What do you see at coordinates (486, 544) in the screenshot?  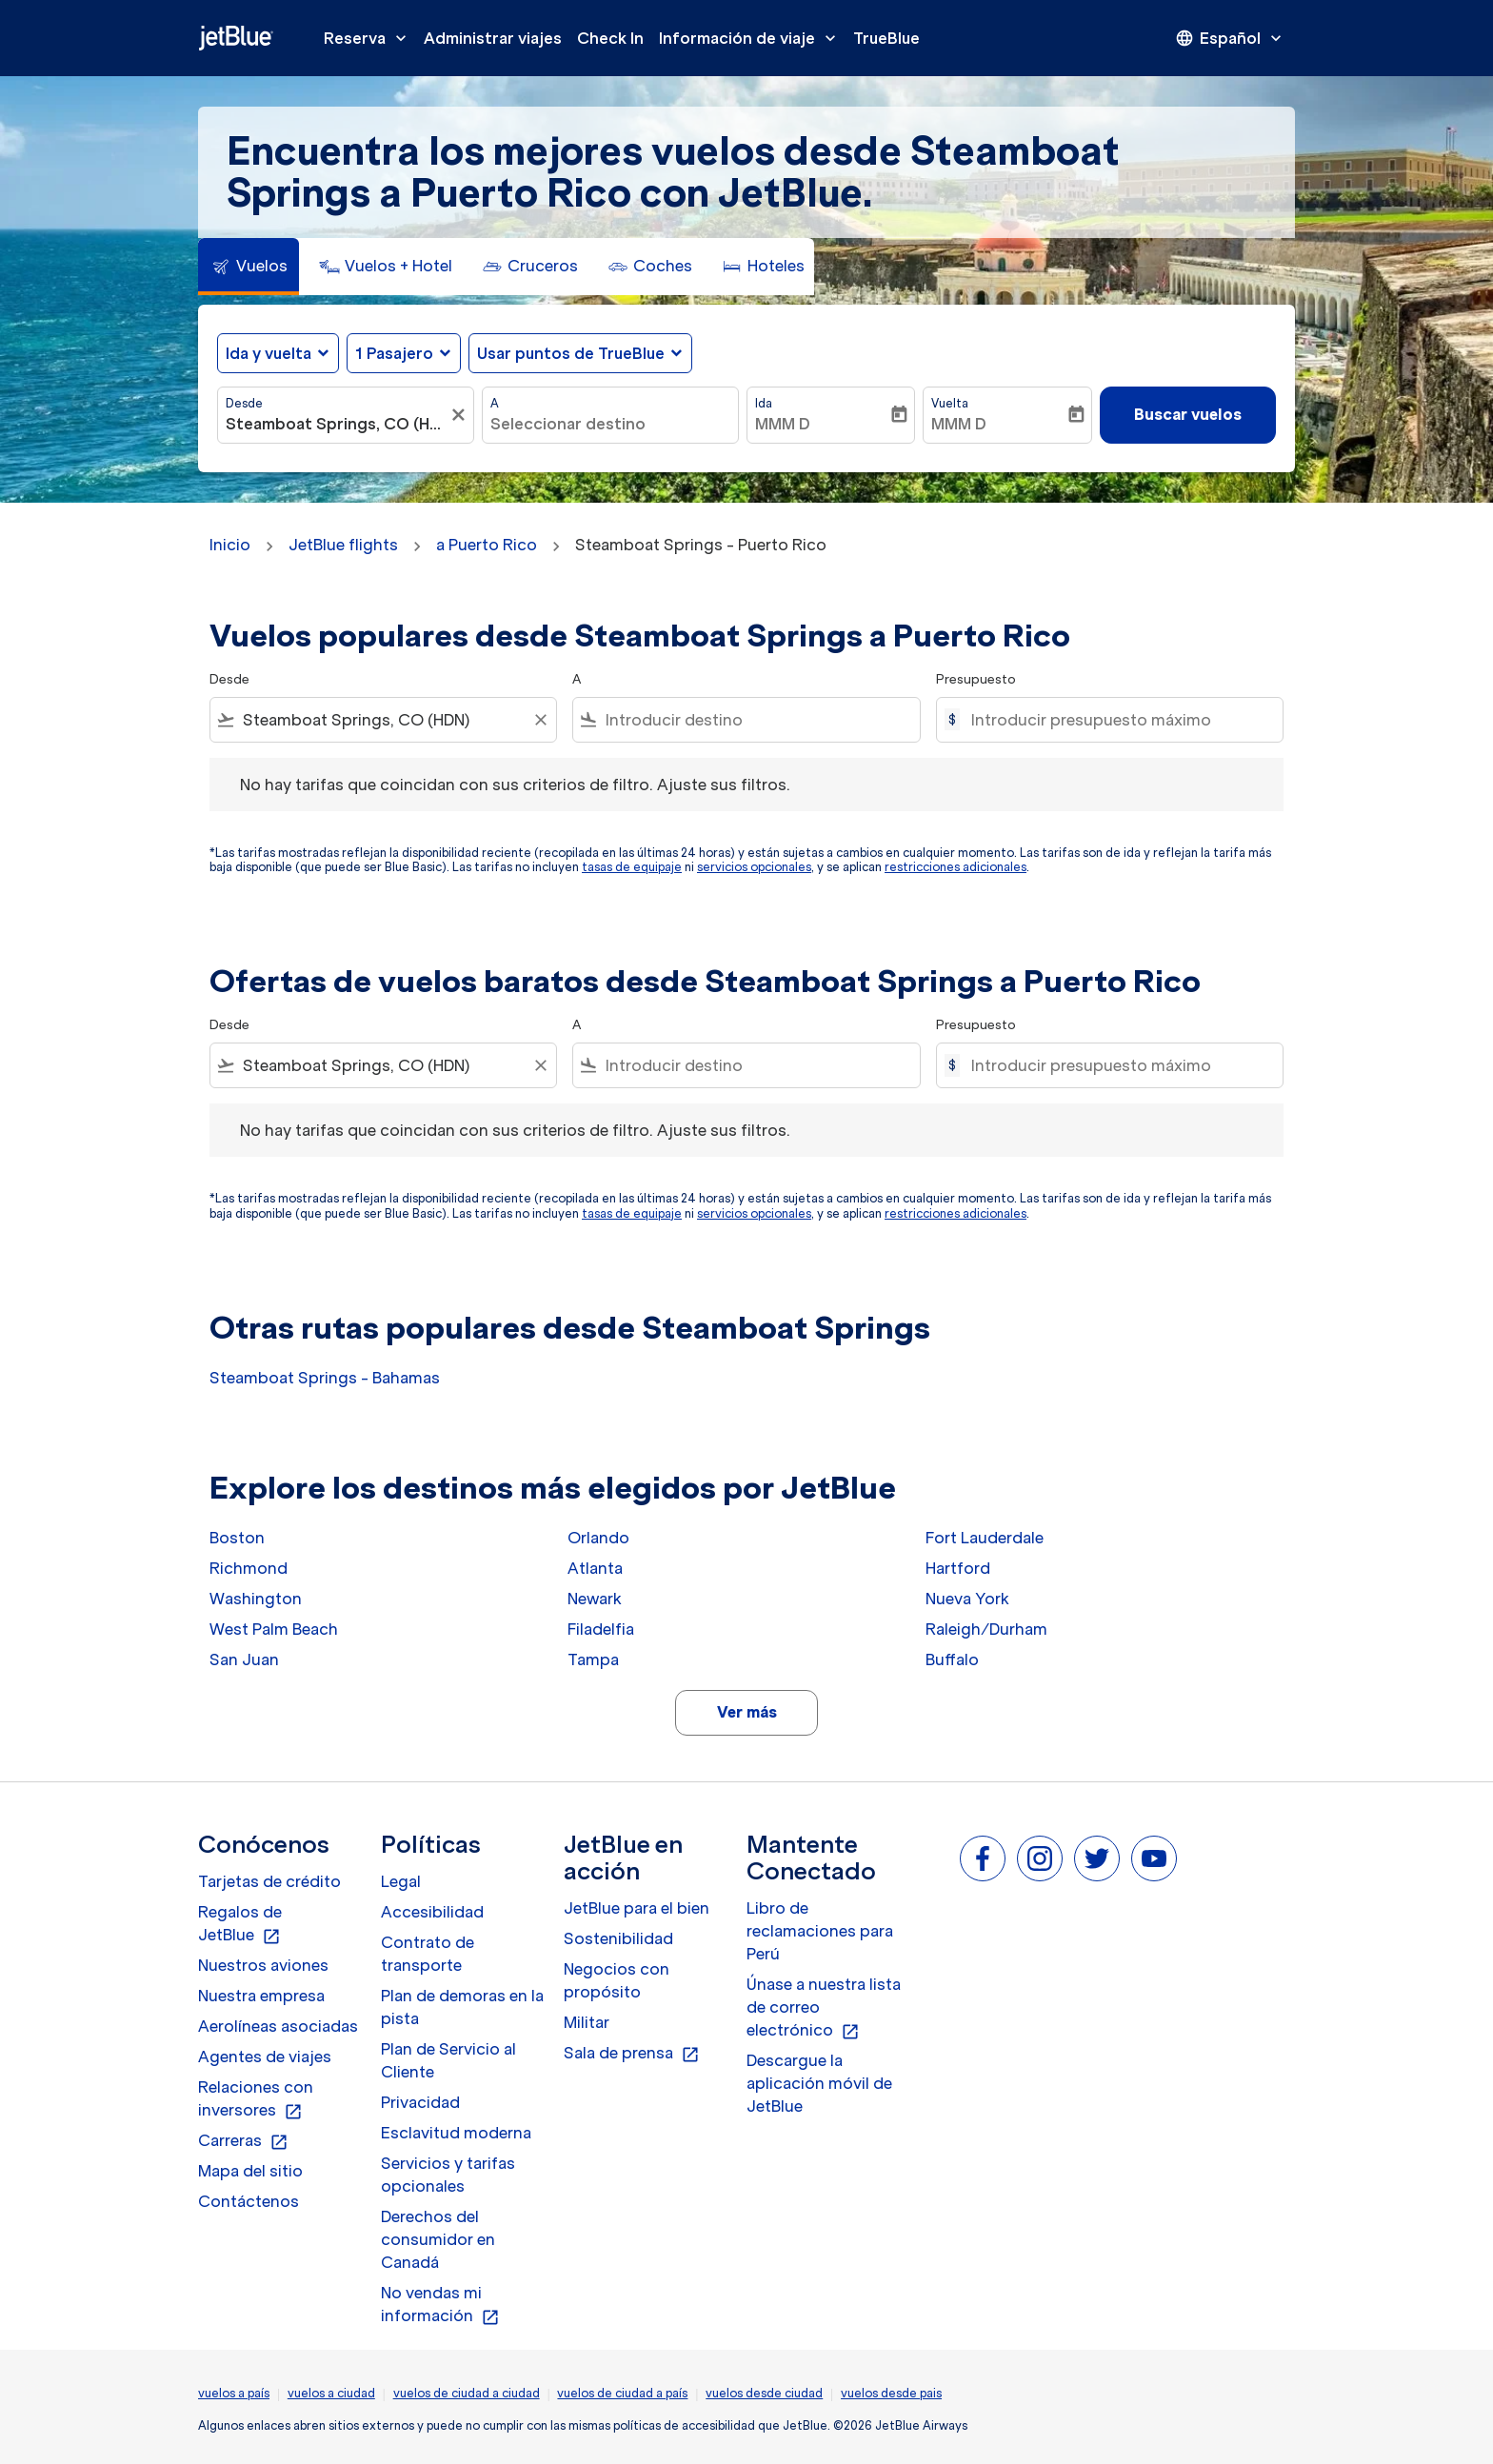 I see `a Puerto Rico` at bounding box center [486, 544].